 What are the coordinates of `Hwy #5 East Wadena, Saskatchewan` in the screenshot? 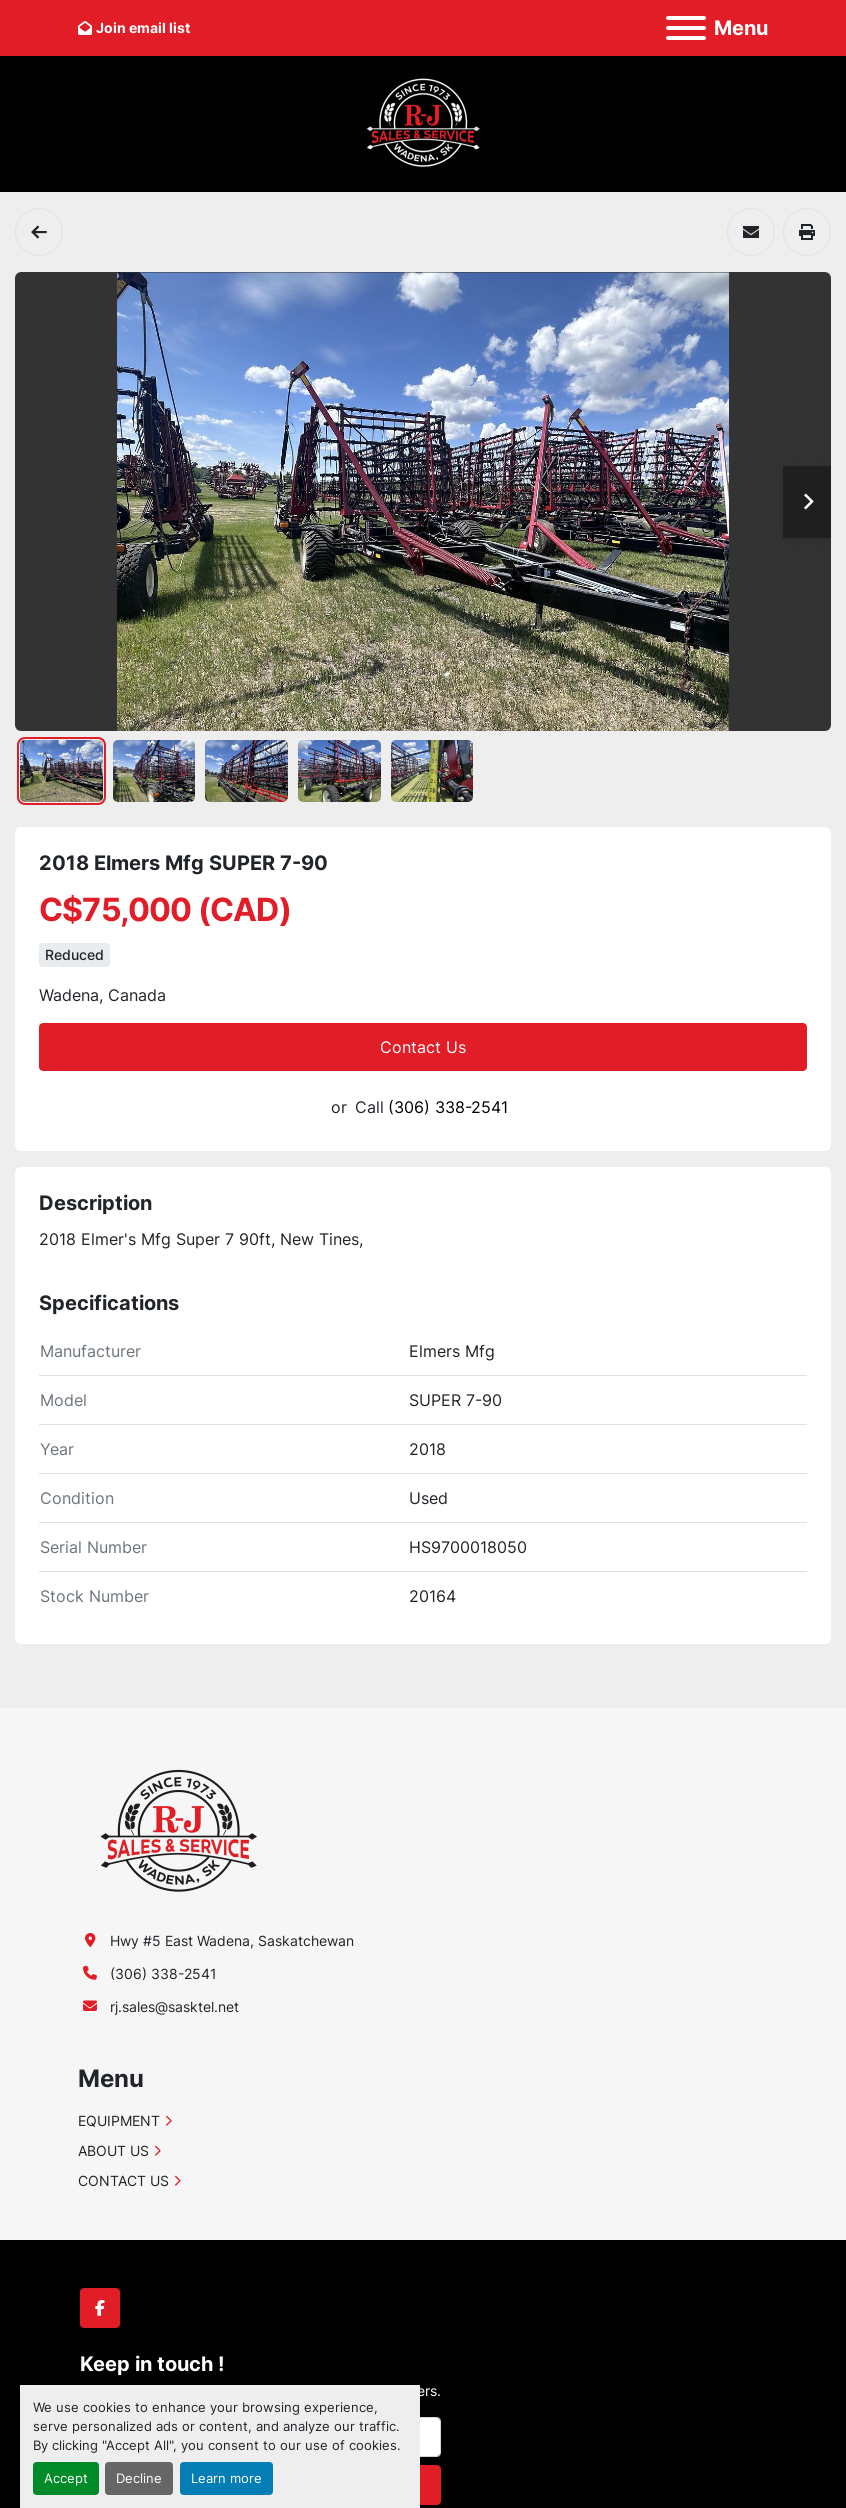 It's located at (232, 1940).